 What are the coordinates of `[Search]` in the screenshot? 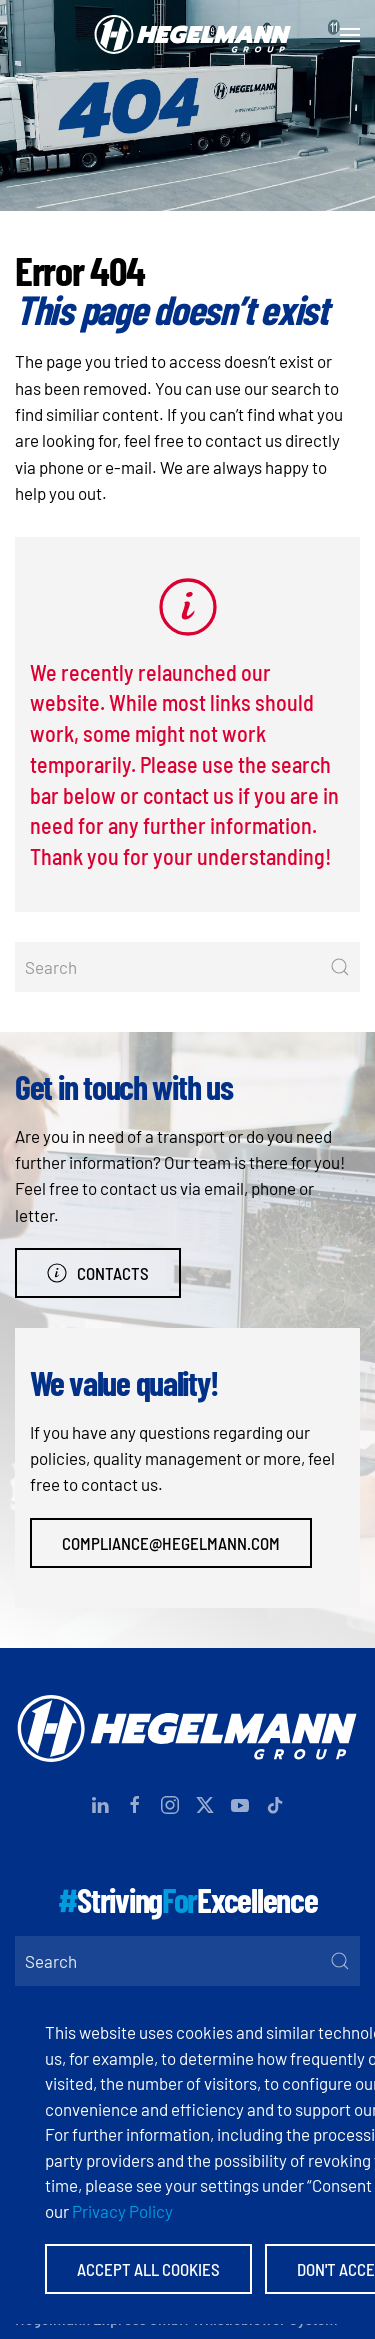 It's located at (187, 967).